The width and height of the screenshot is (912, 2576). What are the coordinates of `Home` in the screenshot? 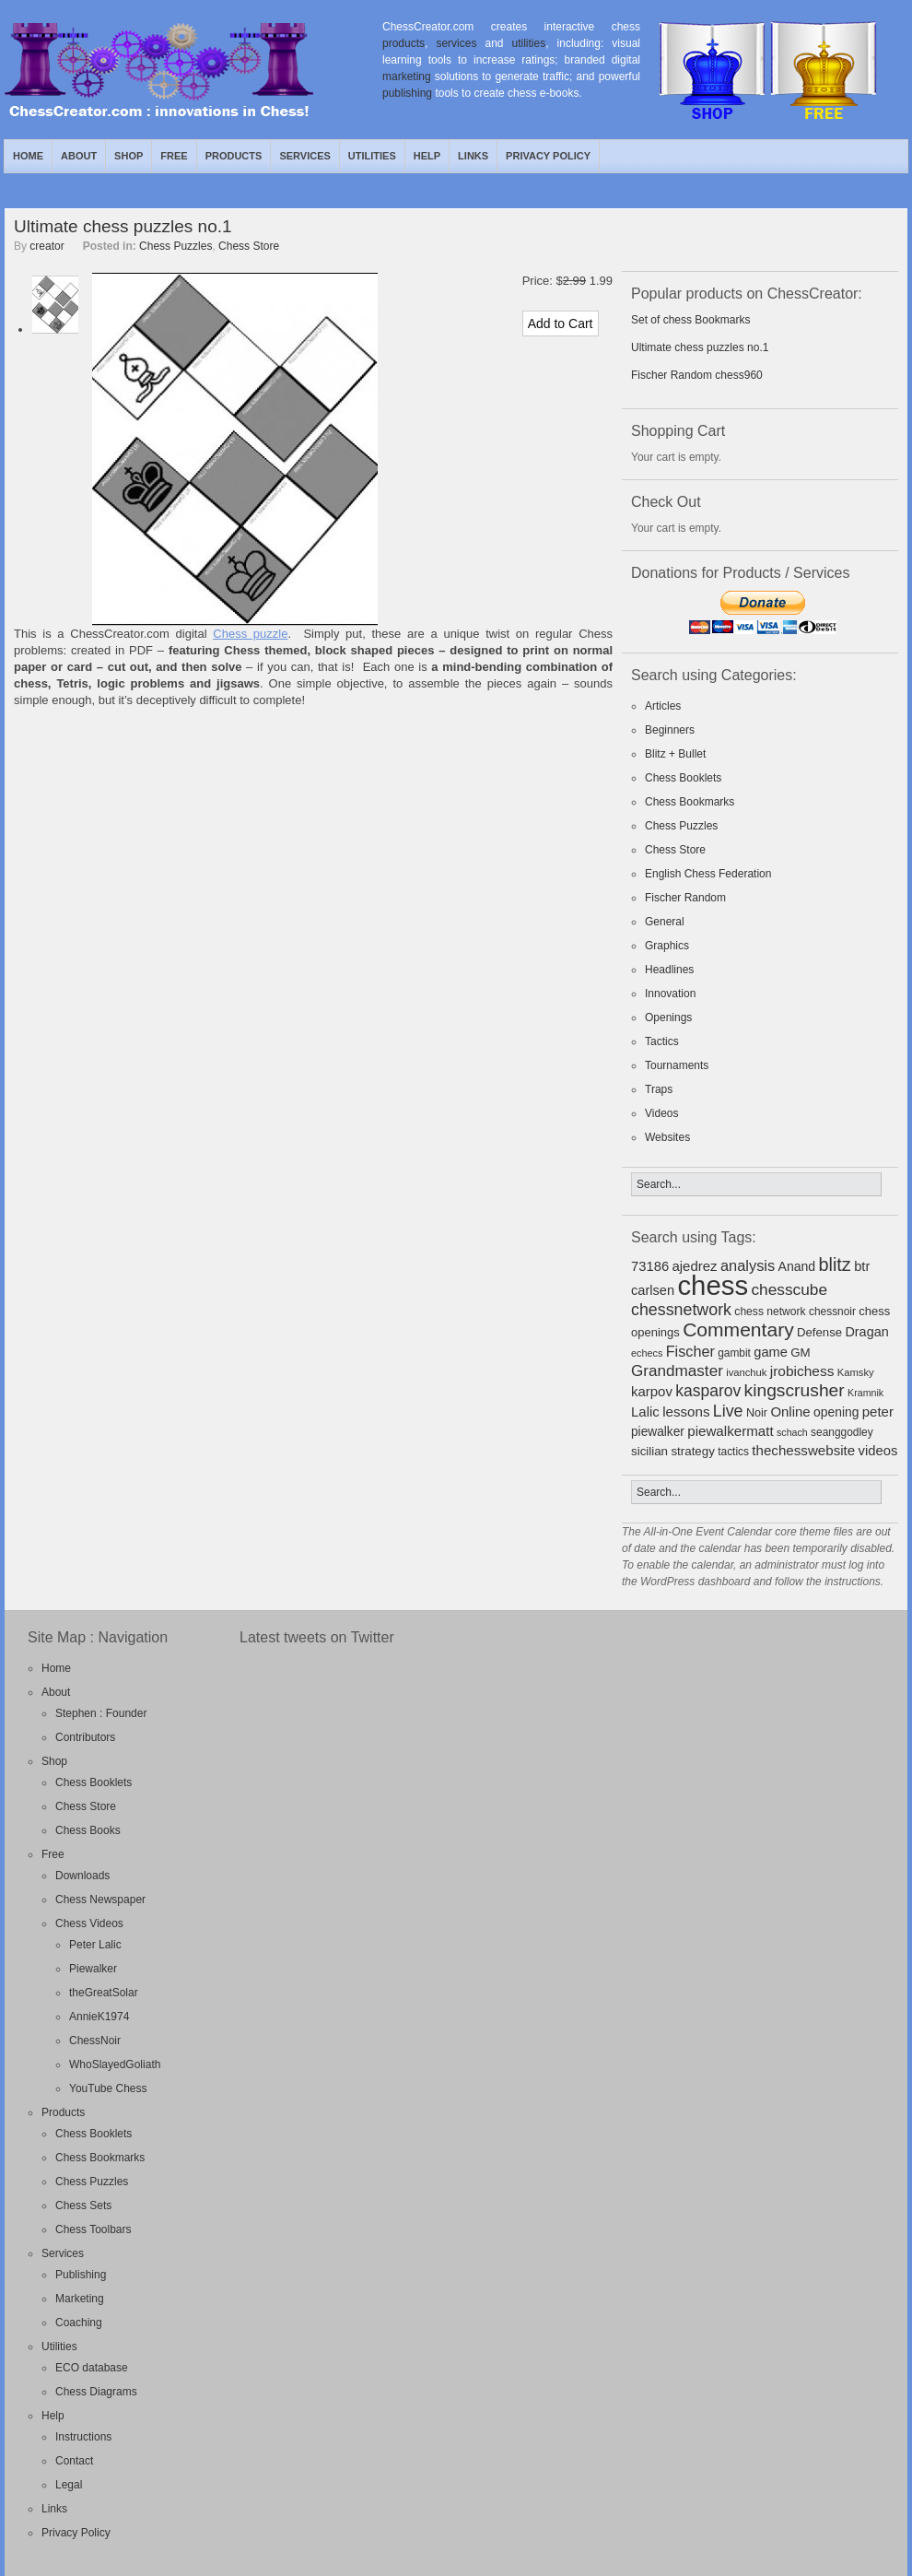 It's located at (28, 155).